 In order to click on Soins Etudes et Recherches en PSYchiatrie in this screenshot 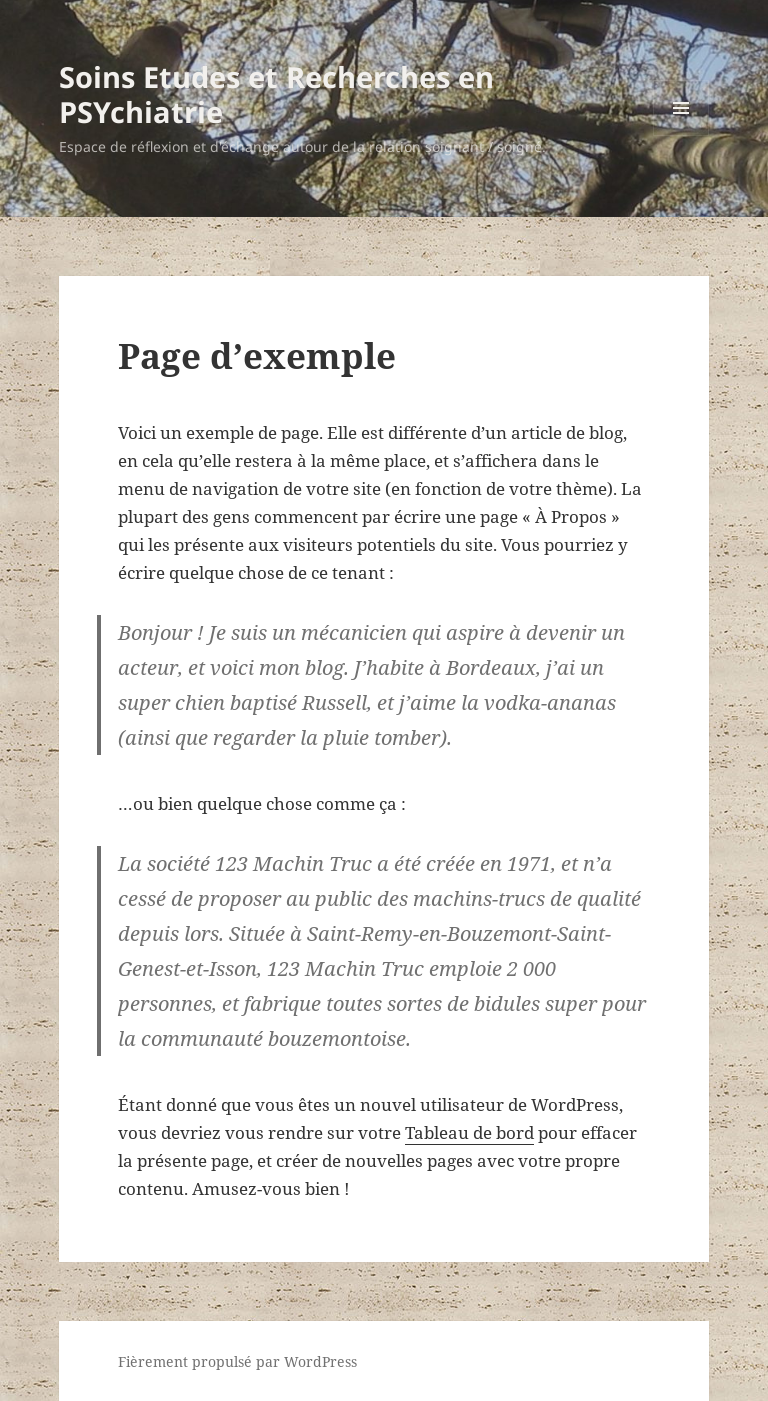, I will do `click(276, 94)`.